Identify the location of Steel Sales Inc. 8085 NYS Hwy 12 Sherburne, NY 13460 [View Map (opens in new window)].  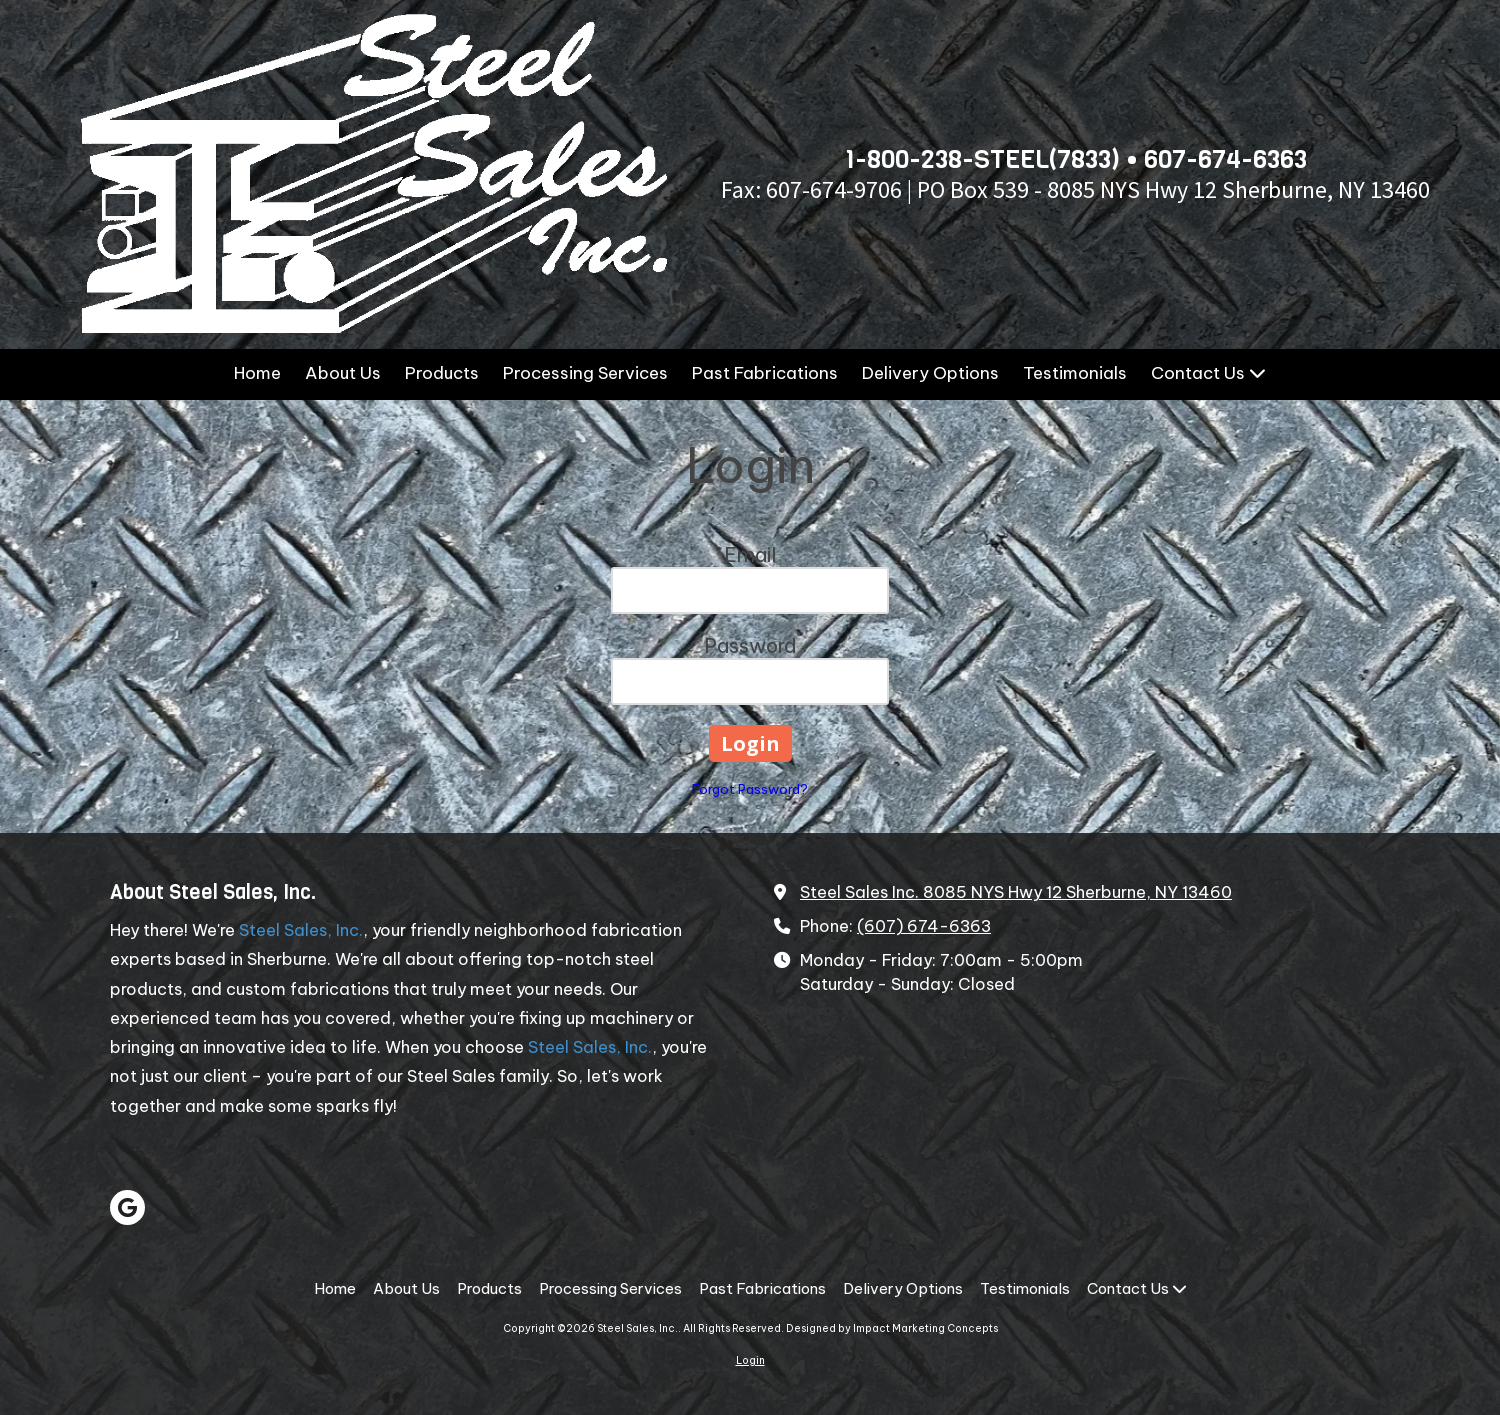
(1016, 892).